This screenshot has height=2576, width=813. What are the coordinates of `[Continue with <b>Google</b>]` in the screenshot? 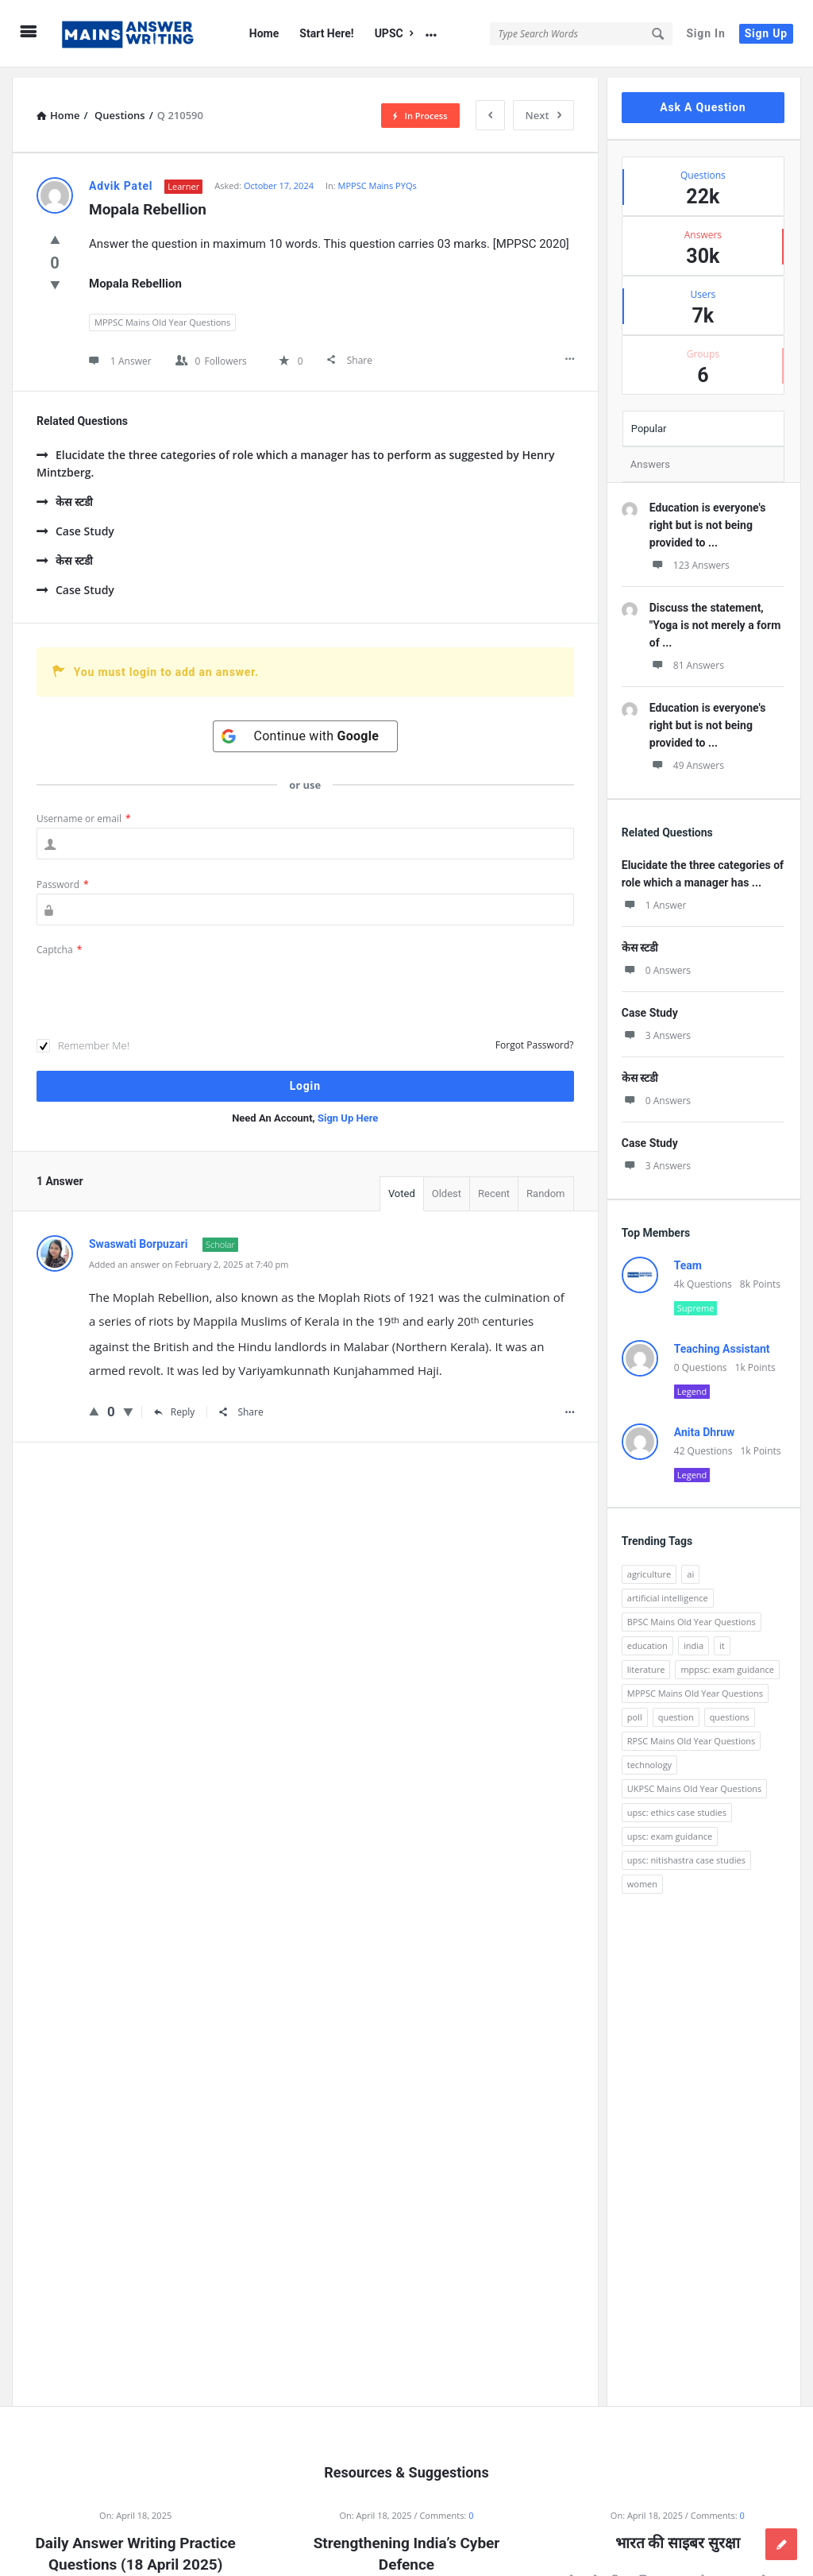 It's located at (306, 726).